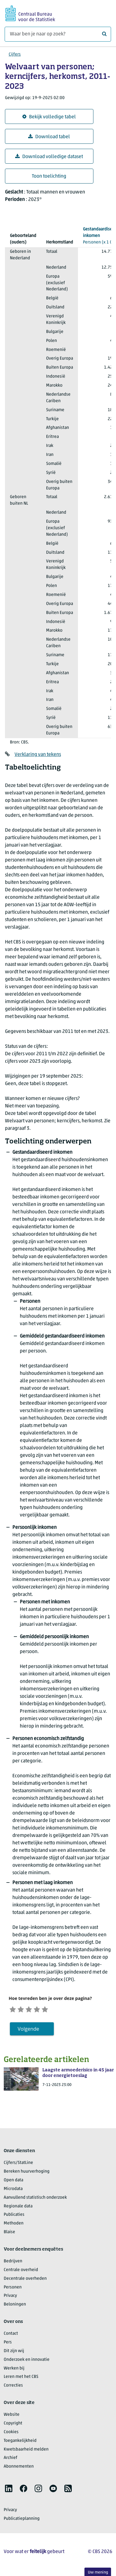  I want to click on Bedrijven, so click(13, 2263).